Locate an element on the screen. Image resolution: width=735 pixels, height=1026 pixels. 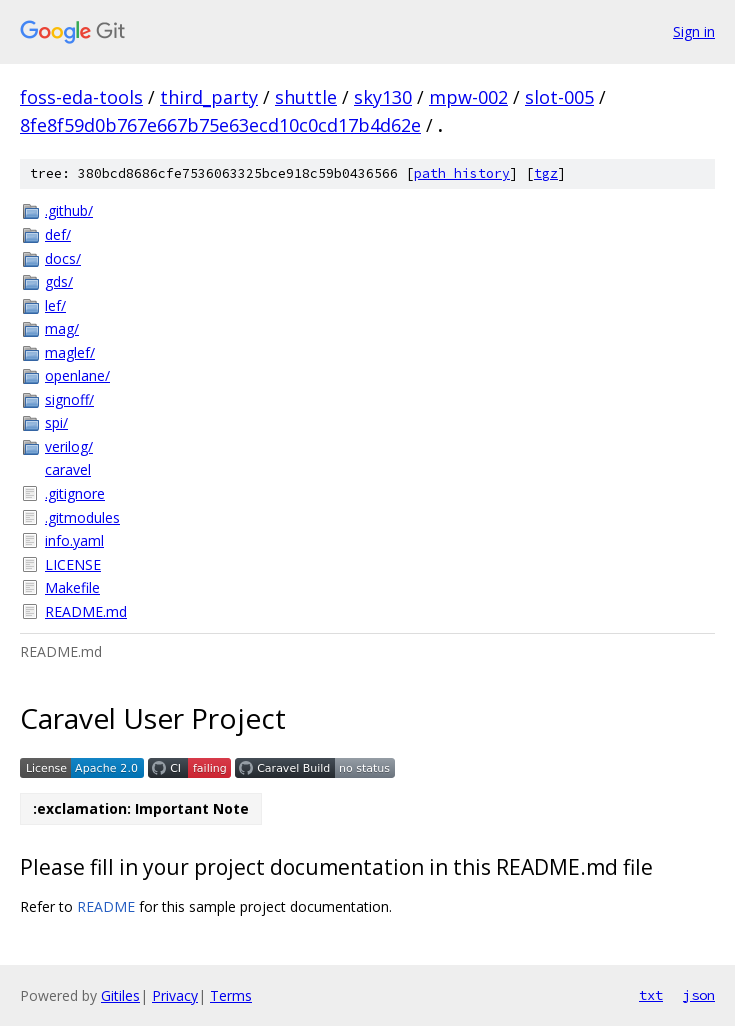
docs/ is located at coordinates (63, 258).